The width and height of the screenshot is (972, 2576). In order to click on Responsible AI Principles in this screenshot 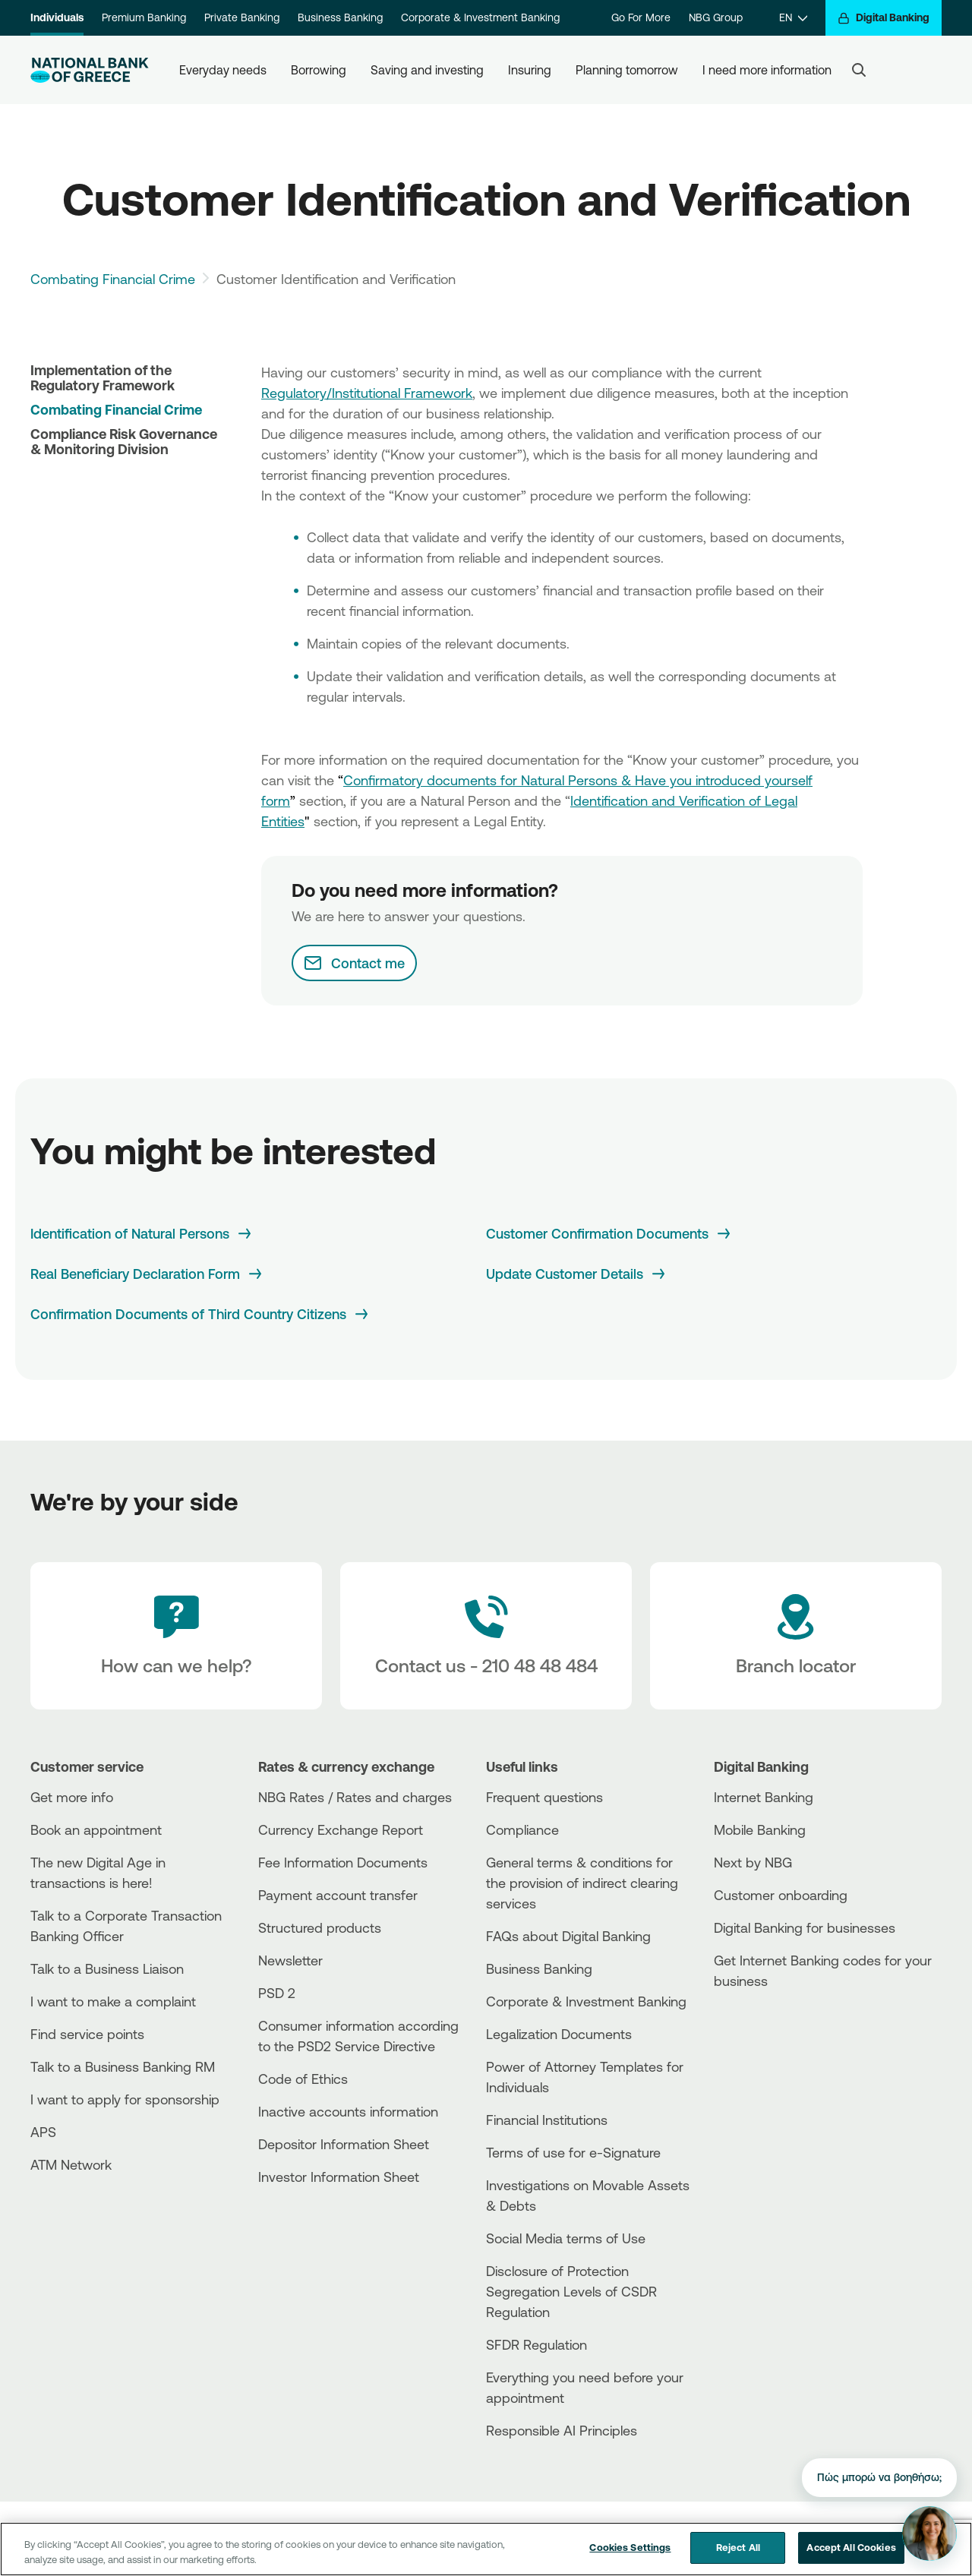, I will do `click(561, 2430)`.